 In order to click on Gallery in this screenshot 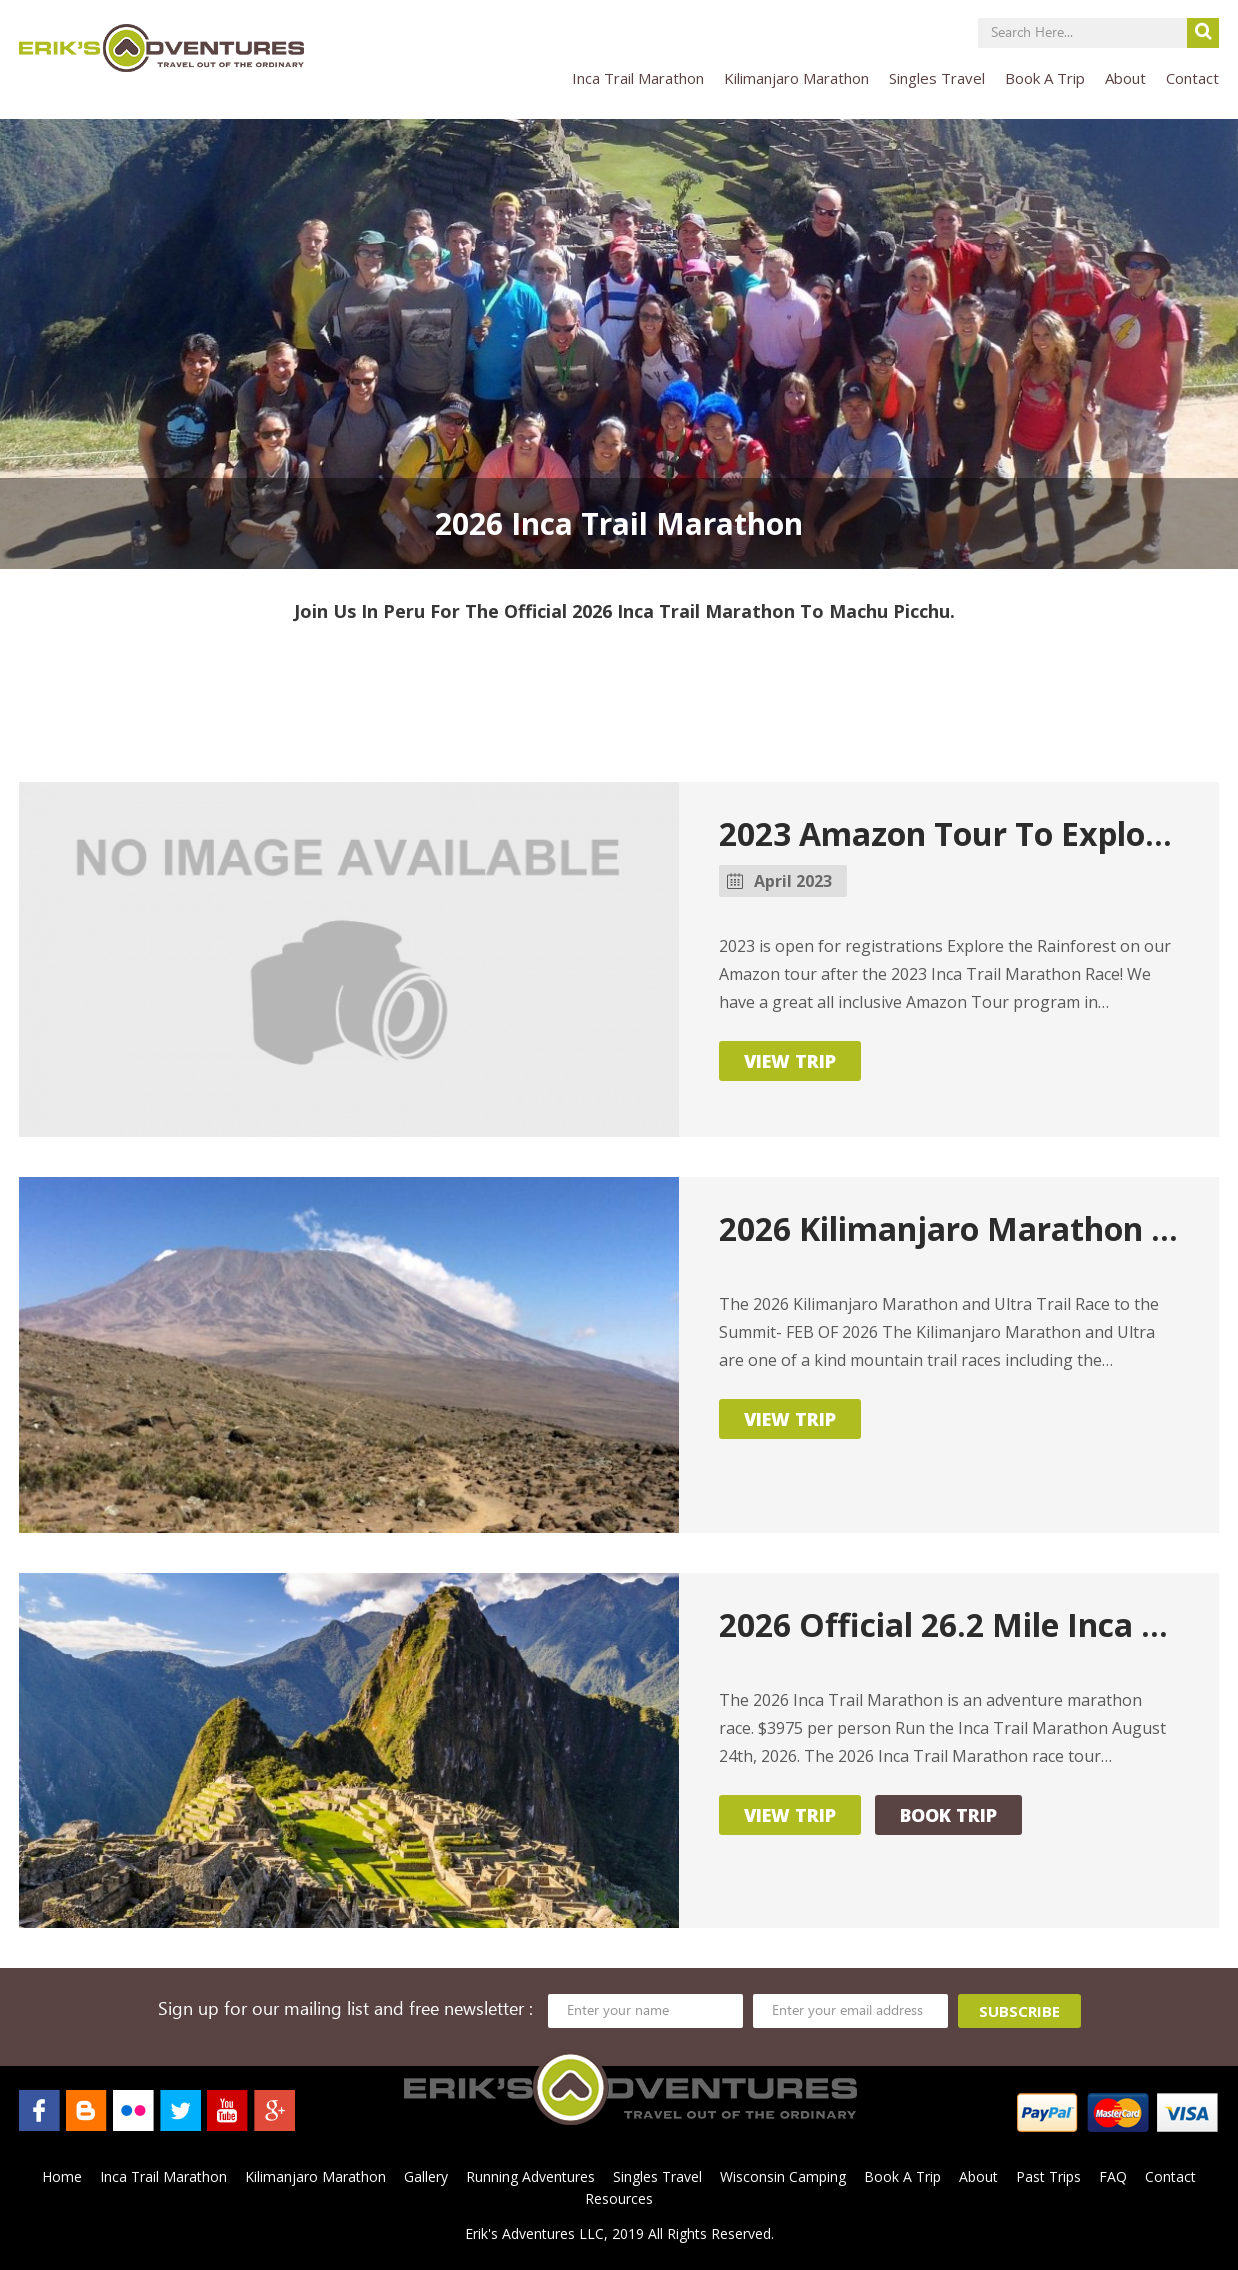, I will do `click(426, 2176)`.